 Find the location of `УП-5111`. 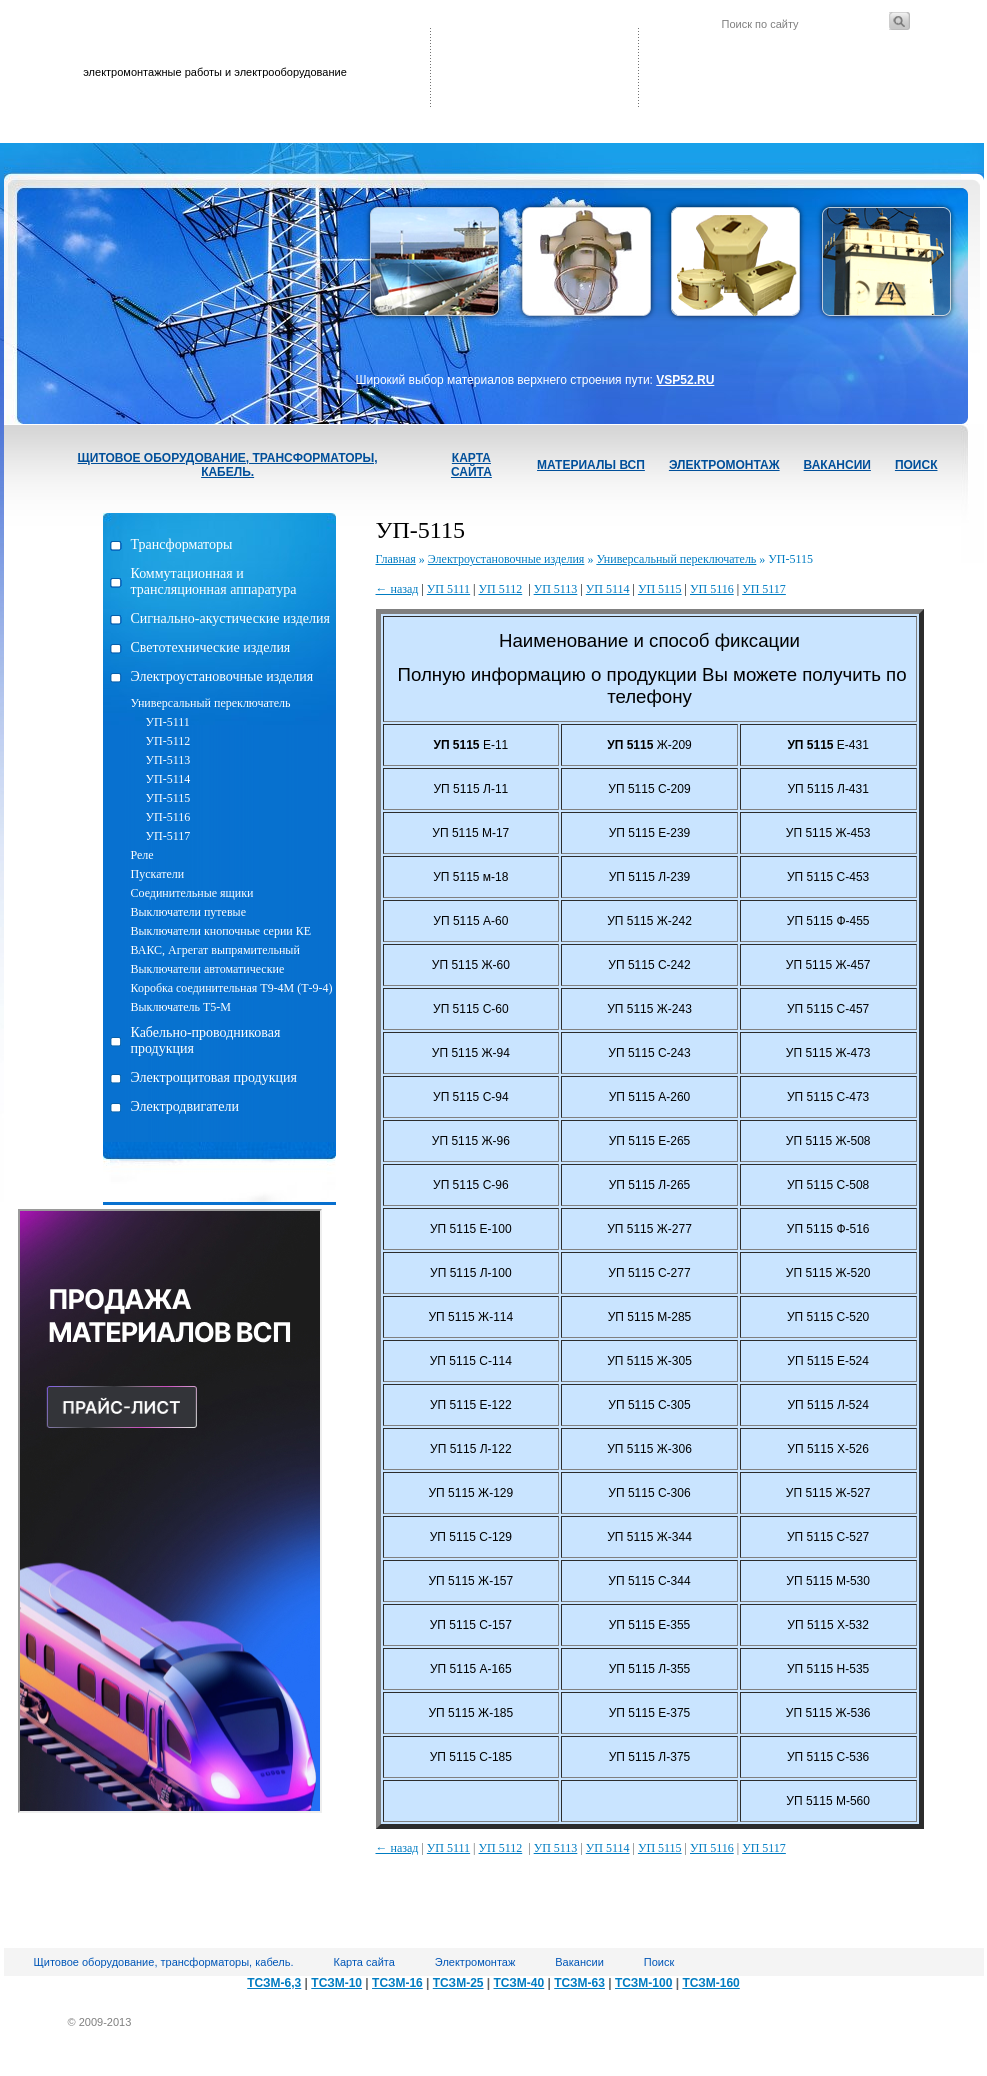

УП-5111 is located at coordinates (168, 722).